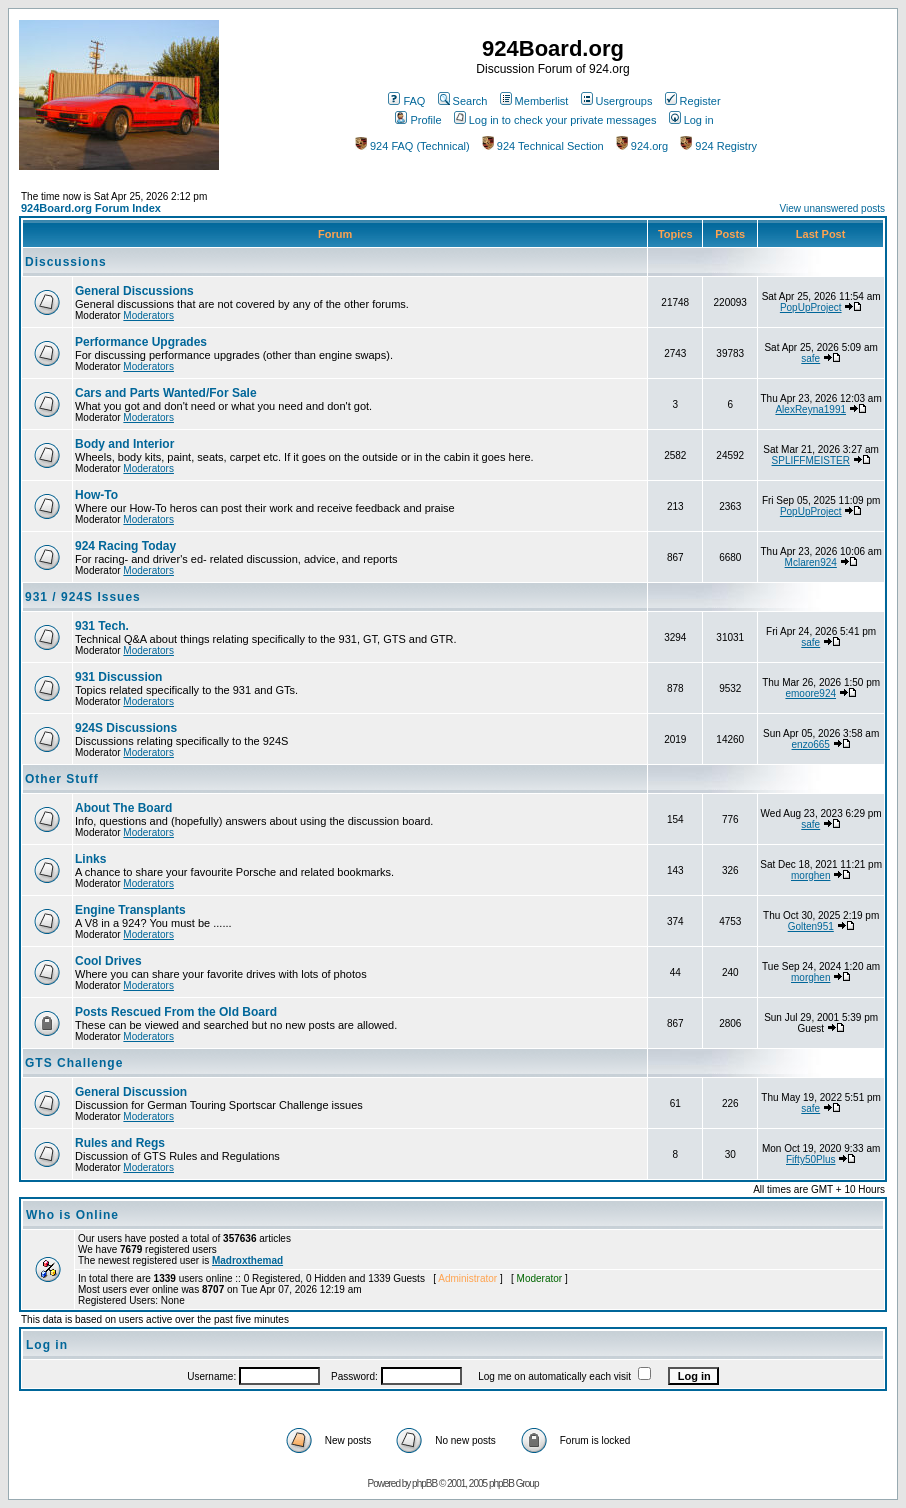 This screenshot has height=1508, width=906. I want to click on FAQ, so click(406, 101).